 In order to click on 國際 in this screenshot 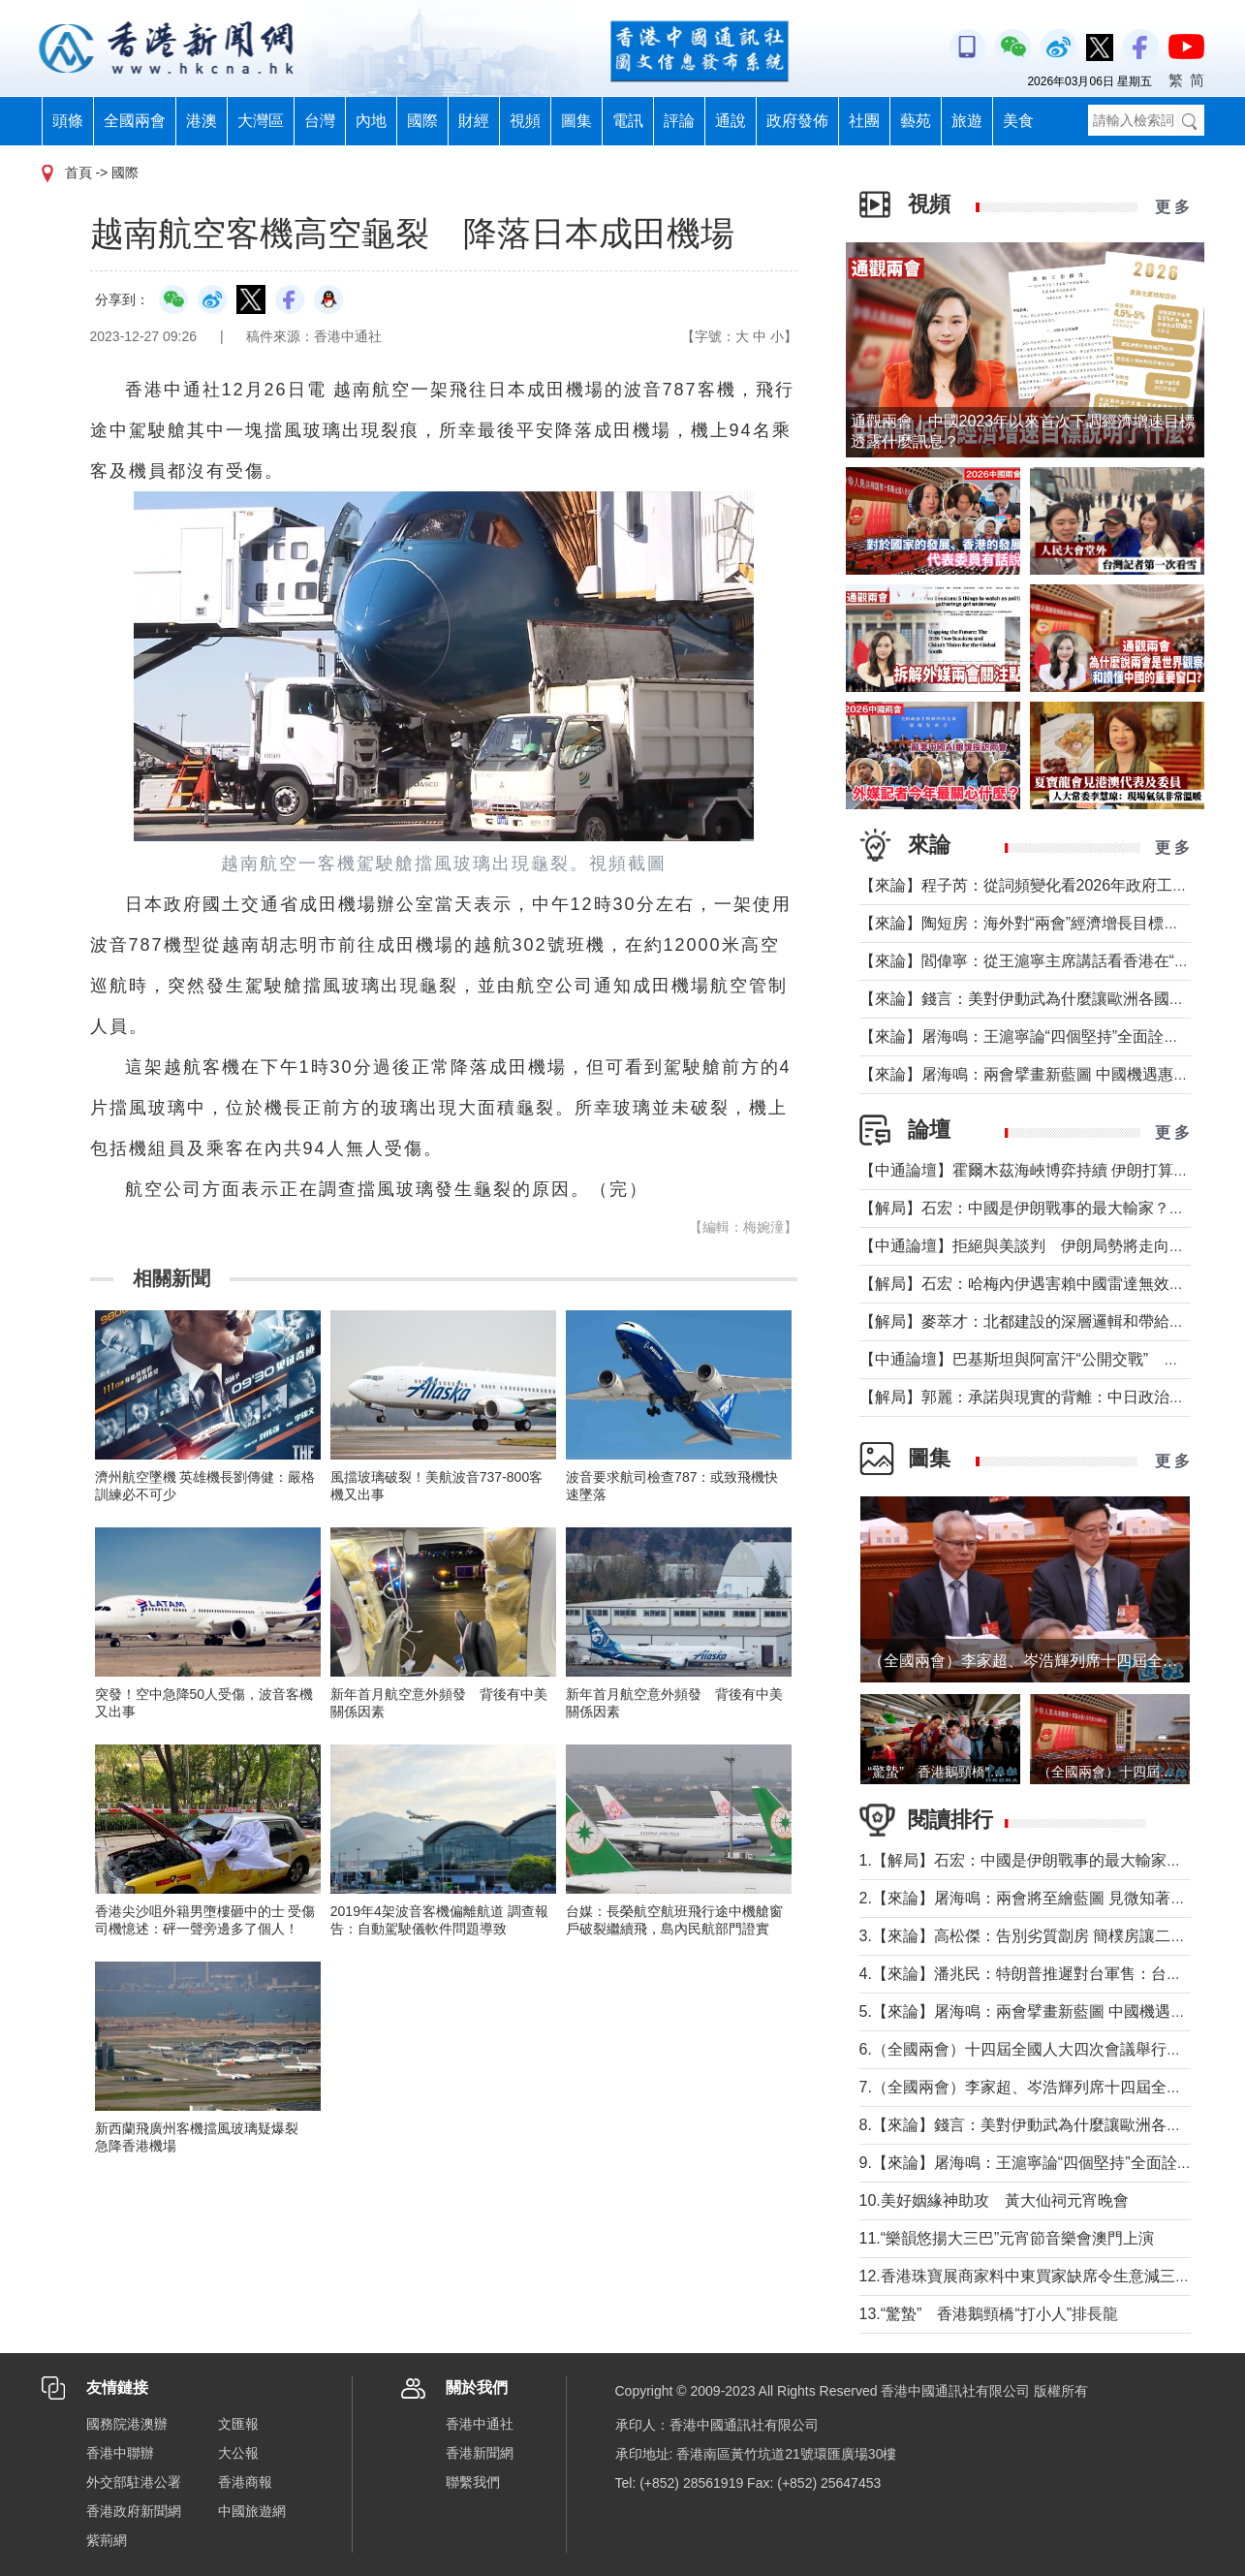, I will do `click(422, 120)`.